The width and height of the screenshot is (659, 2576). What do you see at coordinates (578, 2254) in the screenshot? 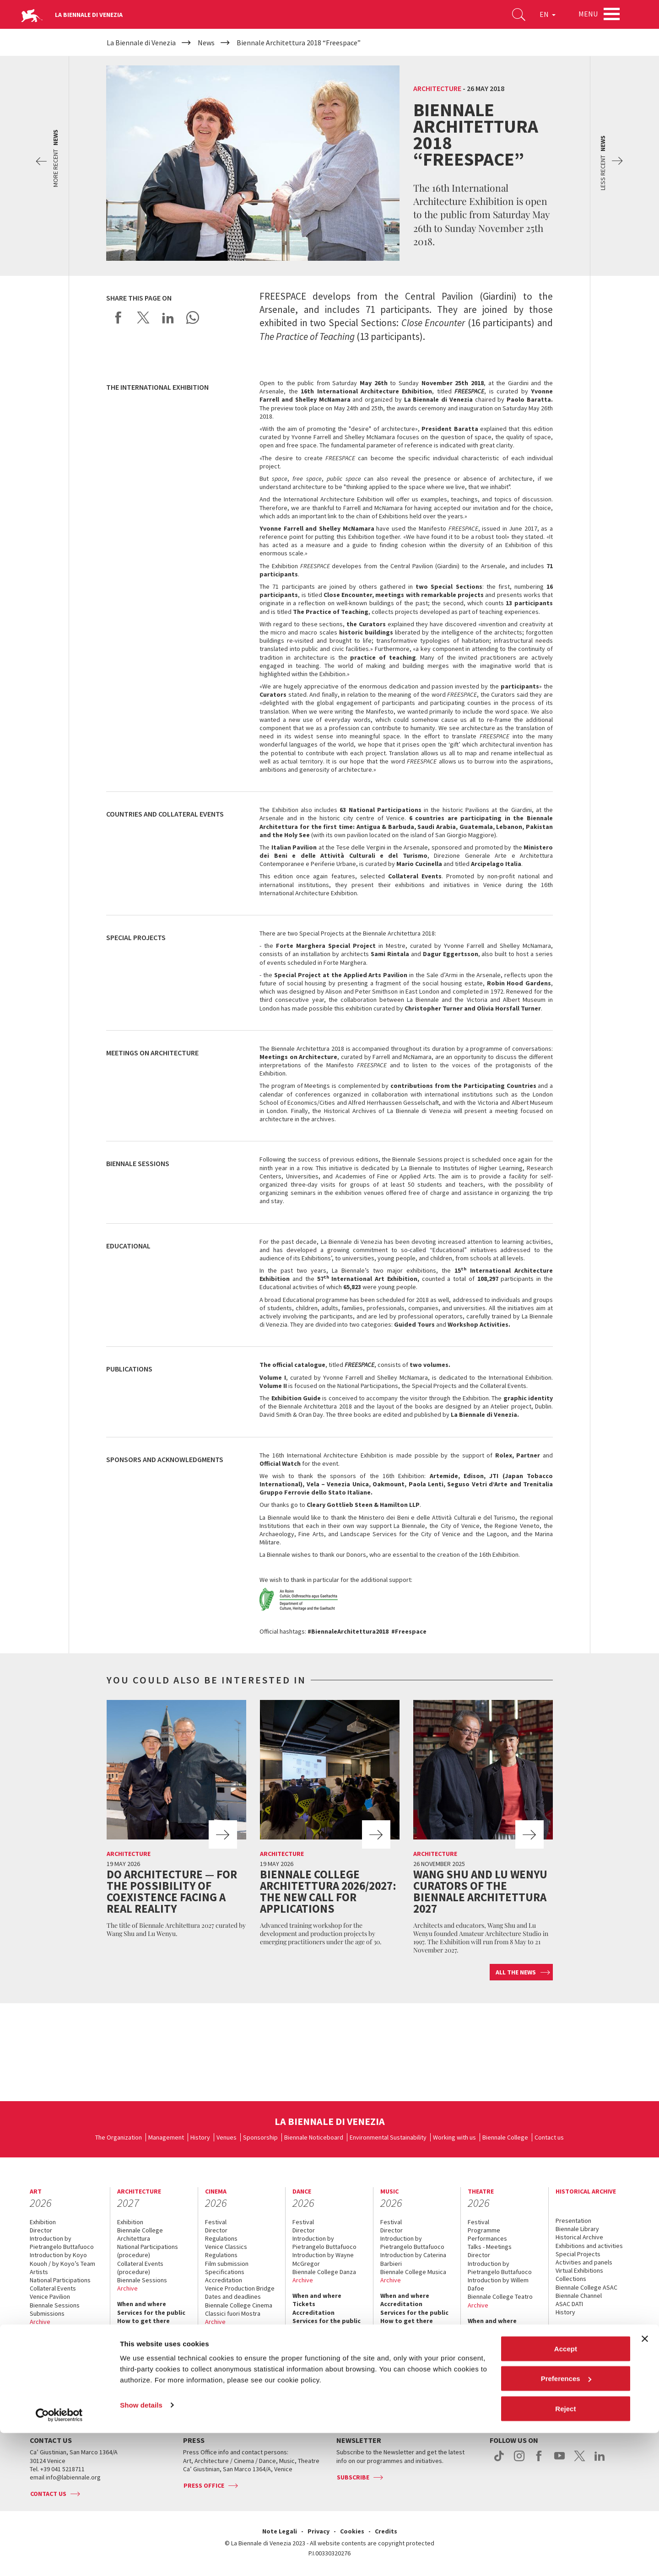
I see `Special Projects` at bounding box center [578, 2254].